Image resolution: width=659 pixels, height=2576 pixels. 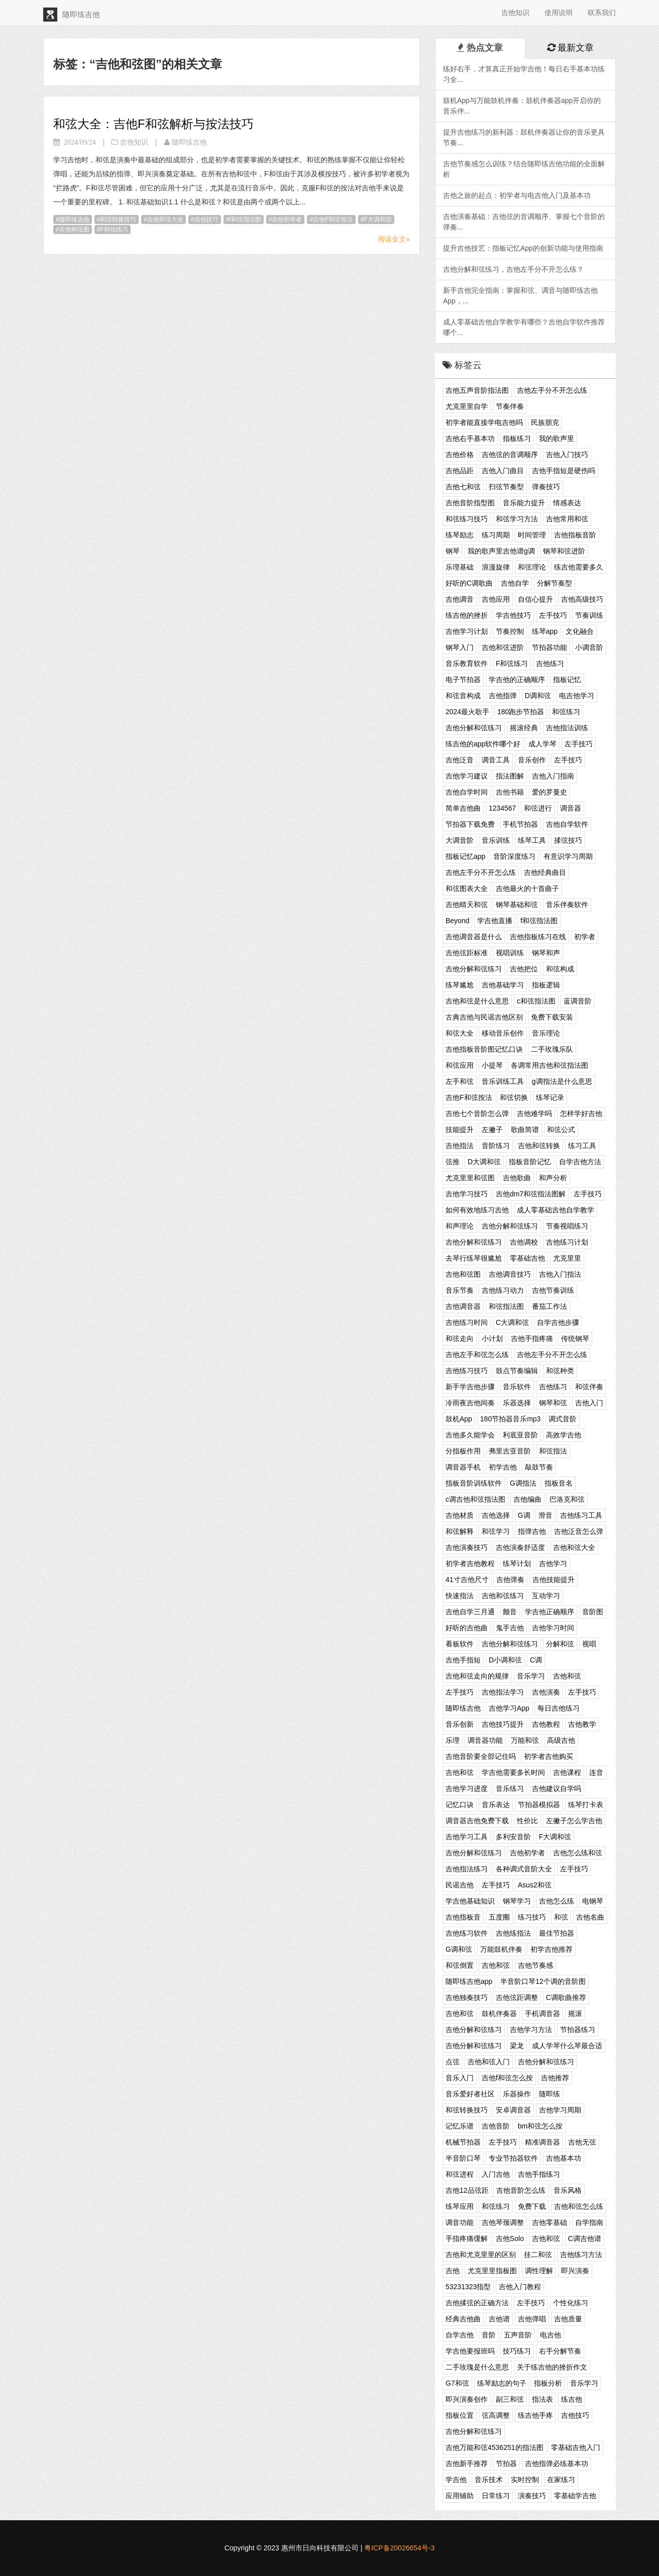 What do you see at coordinates (453, 1162) in the screenshot?
I see `弦推` at bounding box center [453, 1162].